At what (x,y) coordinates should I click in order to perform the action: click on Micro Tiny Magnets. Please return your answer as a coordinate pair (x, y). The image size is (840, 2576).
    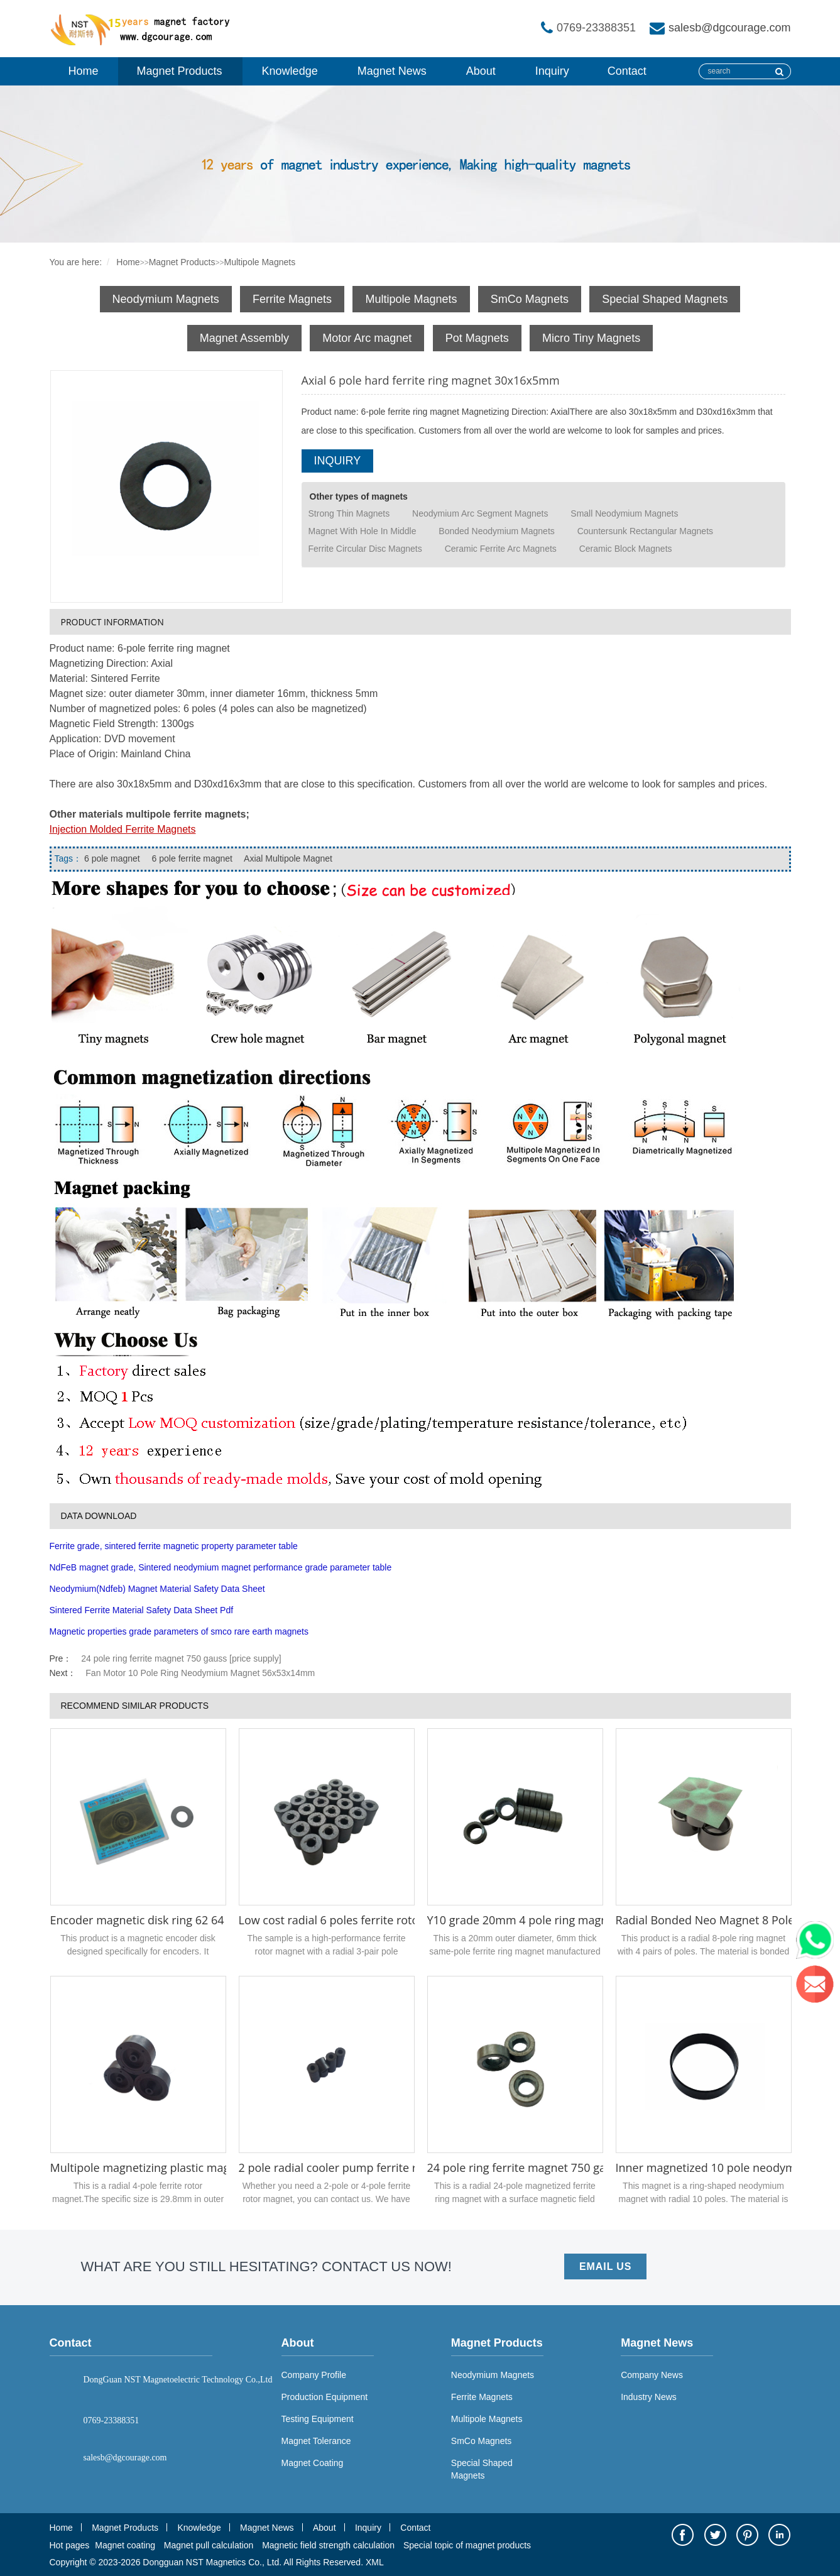
    Looking at the image, I should click on (591, 338).